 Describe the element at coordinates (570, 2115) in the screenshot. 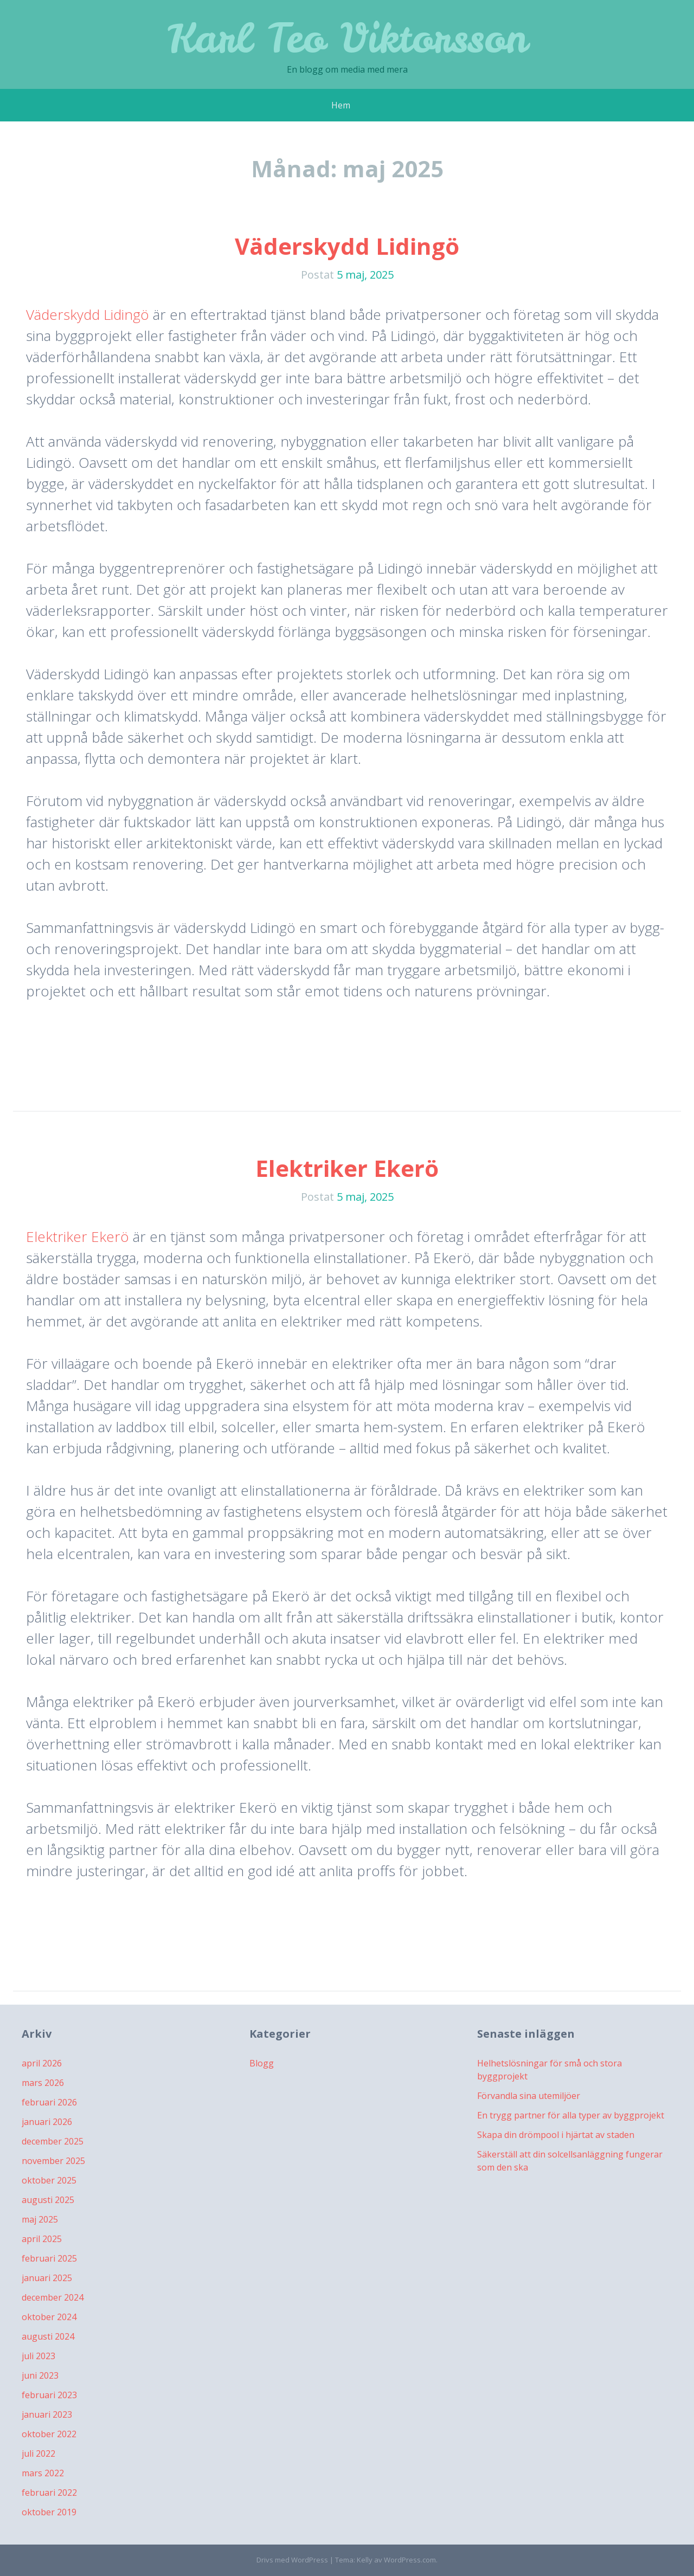

I see `En trygg partner för alla typer av byggprojekt` at that location.